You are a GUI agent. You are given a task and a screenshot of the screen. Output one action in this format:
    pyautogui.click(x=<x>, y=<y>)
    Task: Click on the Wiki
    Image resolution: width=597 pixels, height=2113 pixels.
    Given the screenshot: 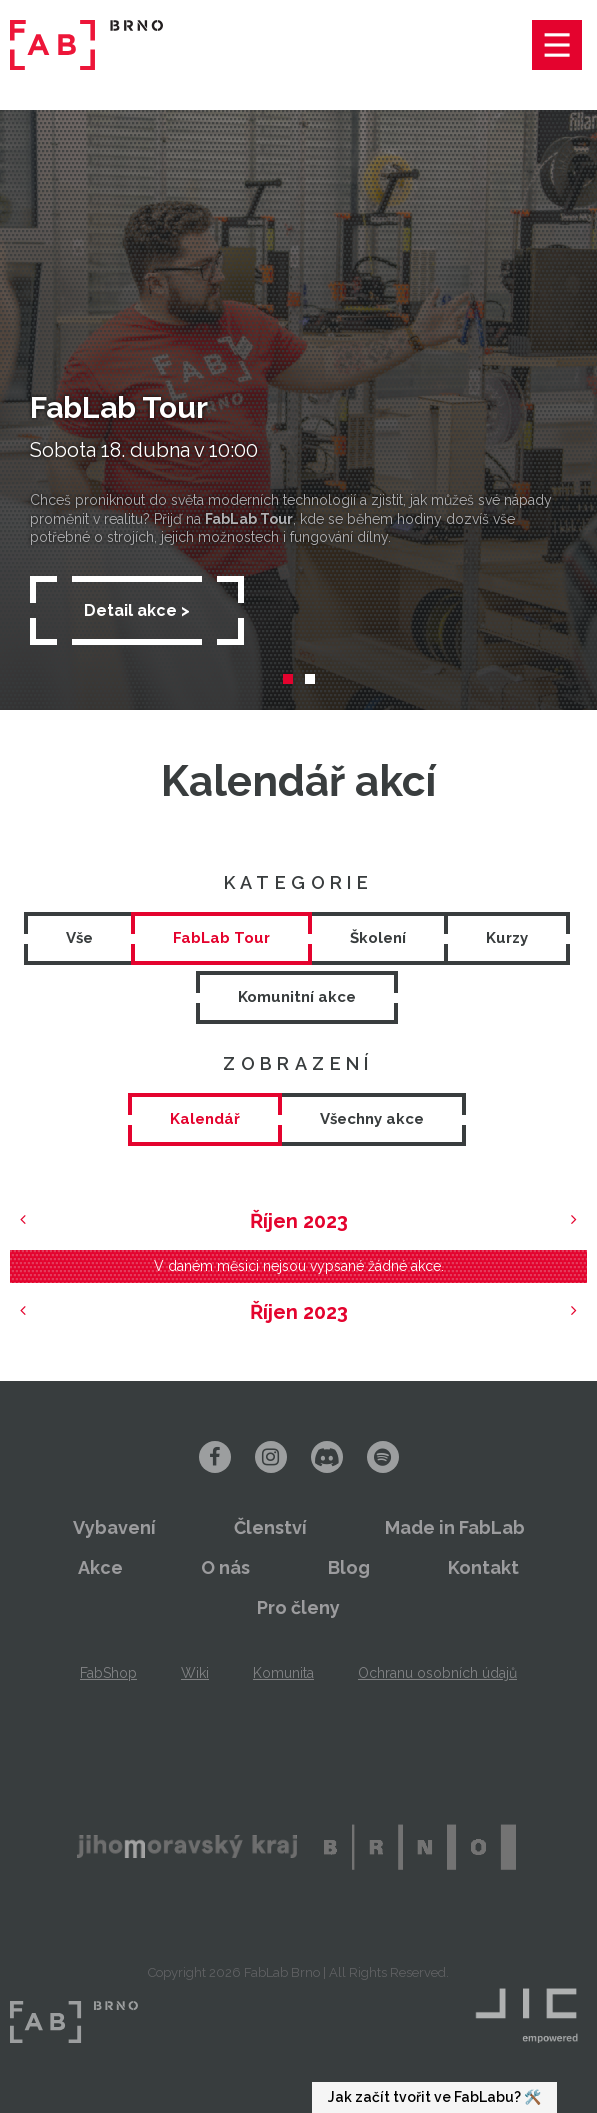 What is the action you would take?
    pyautogui.click(x=195, y=1673)
    